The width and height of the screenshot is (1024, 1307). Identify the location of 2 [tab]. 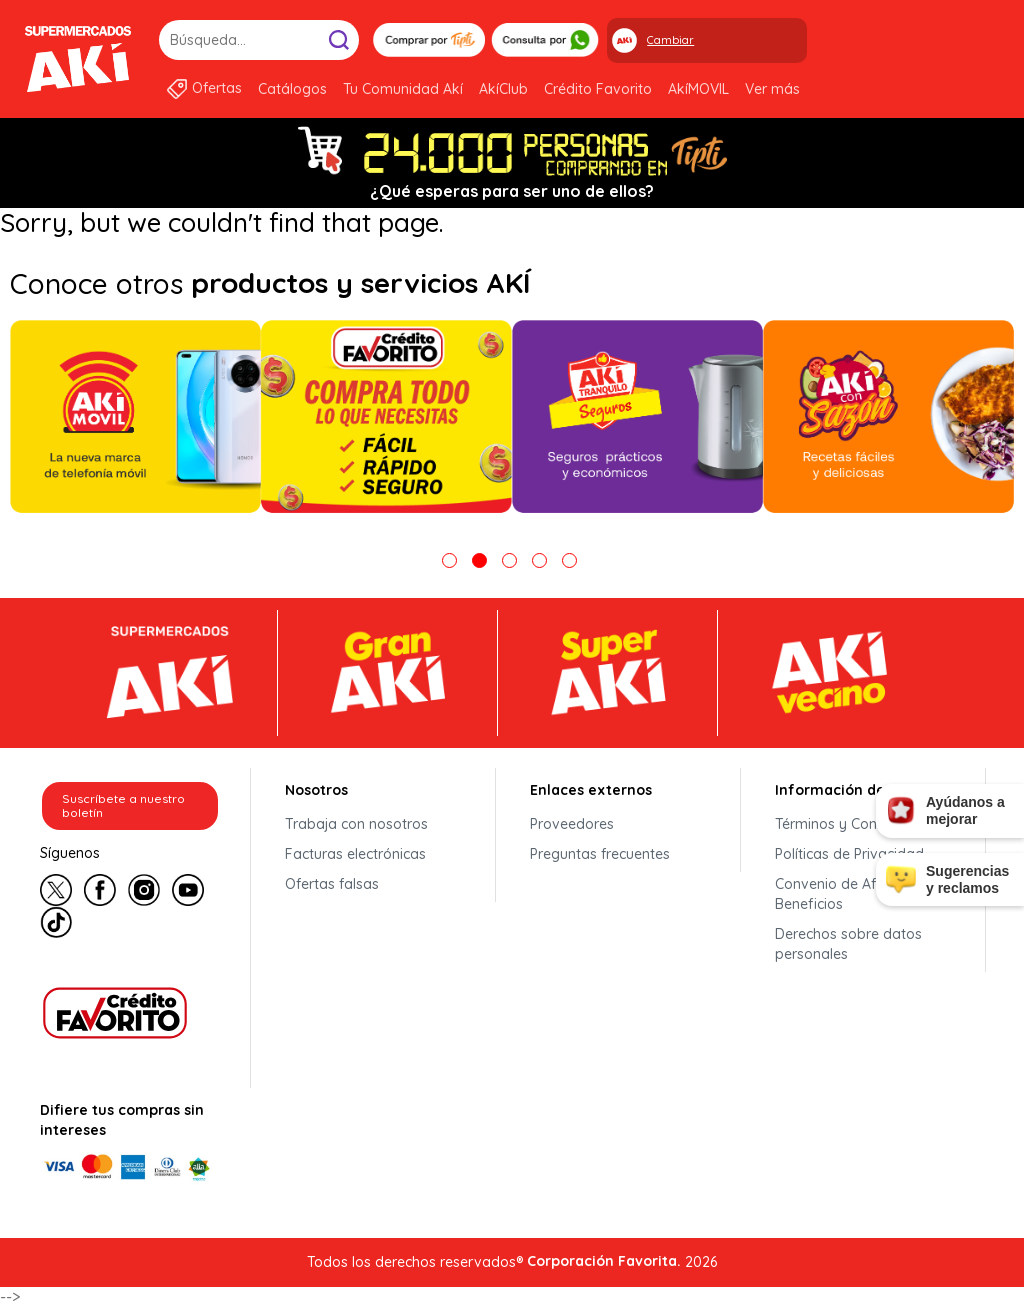
(479, 560).